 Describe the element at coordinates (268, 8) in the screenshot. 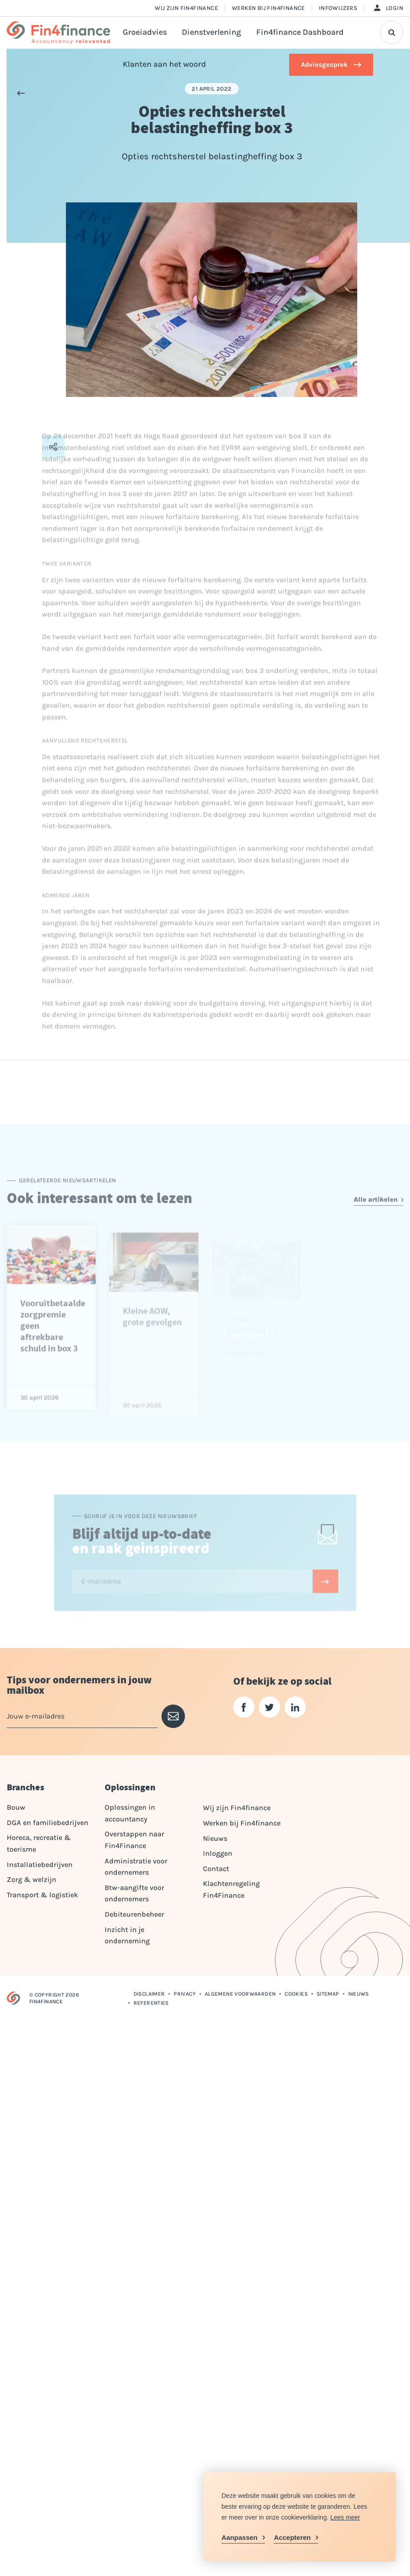

I see `Werken bij Fin4finance` at that location.